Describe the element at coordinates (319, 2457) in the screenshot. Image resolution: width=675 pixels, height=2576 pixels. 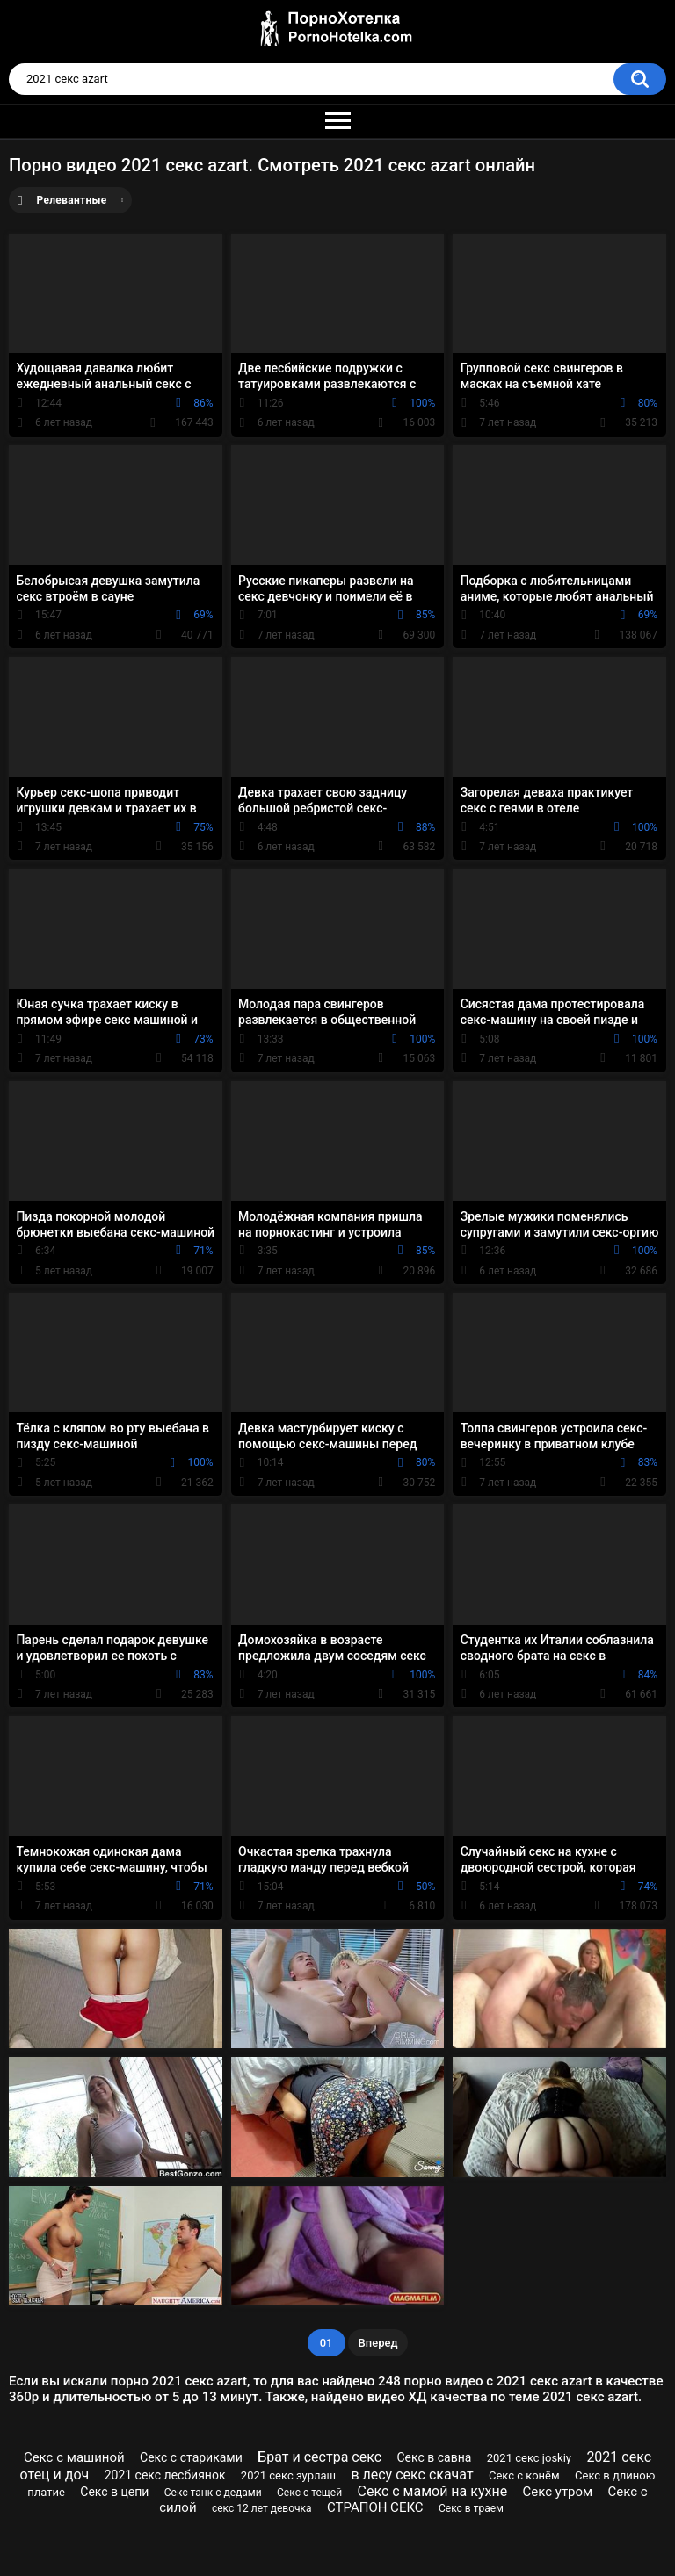
I see `Брат и сестра секс` at that location.